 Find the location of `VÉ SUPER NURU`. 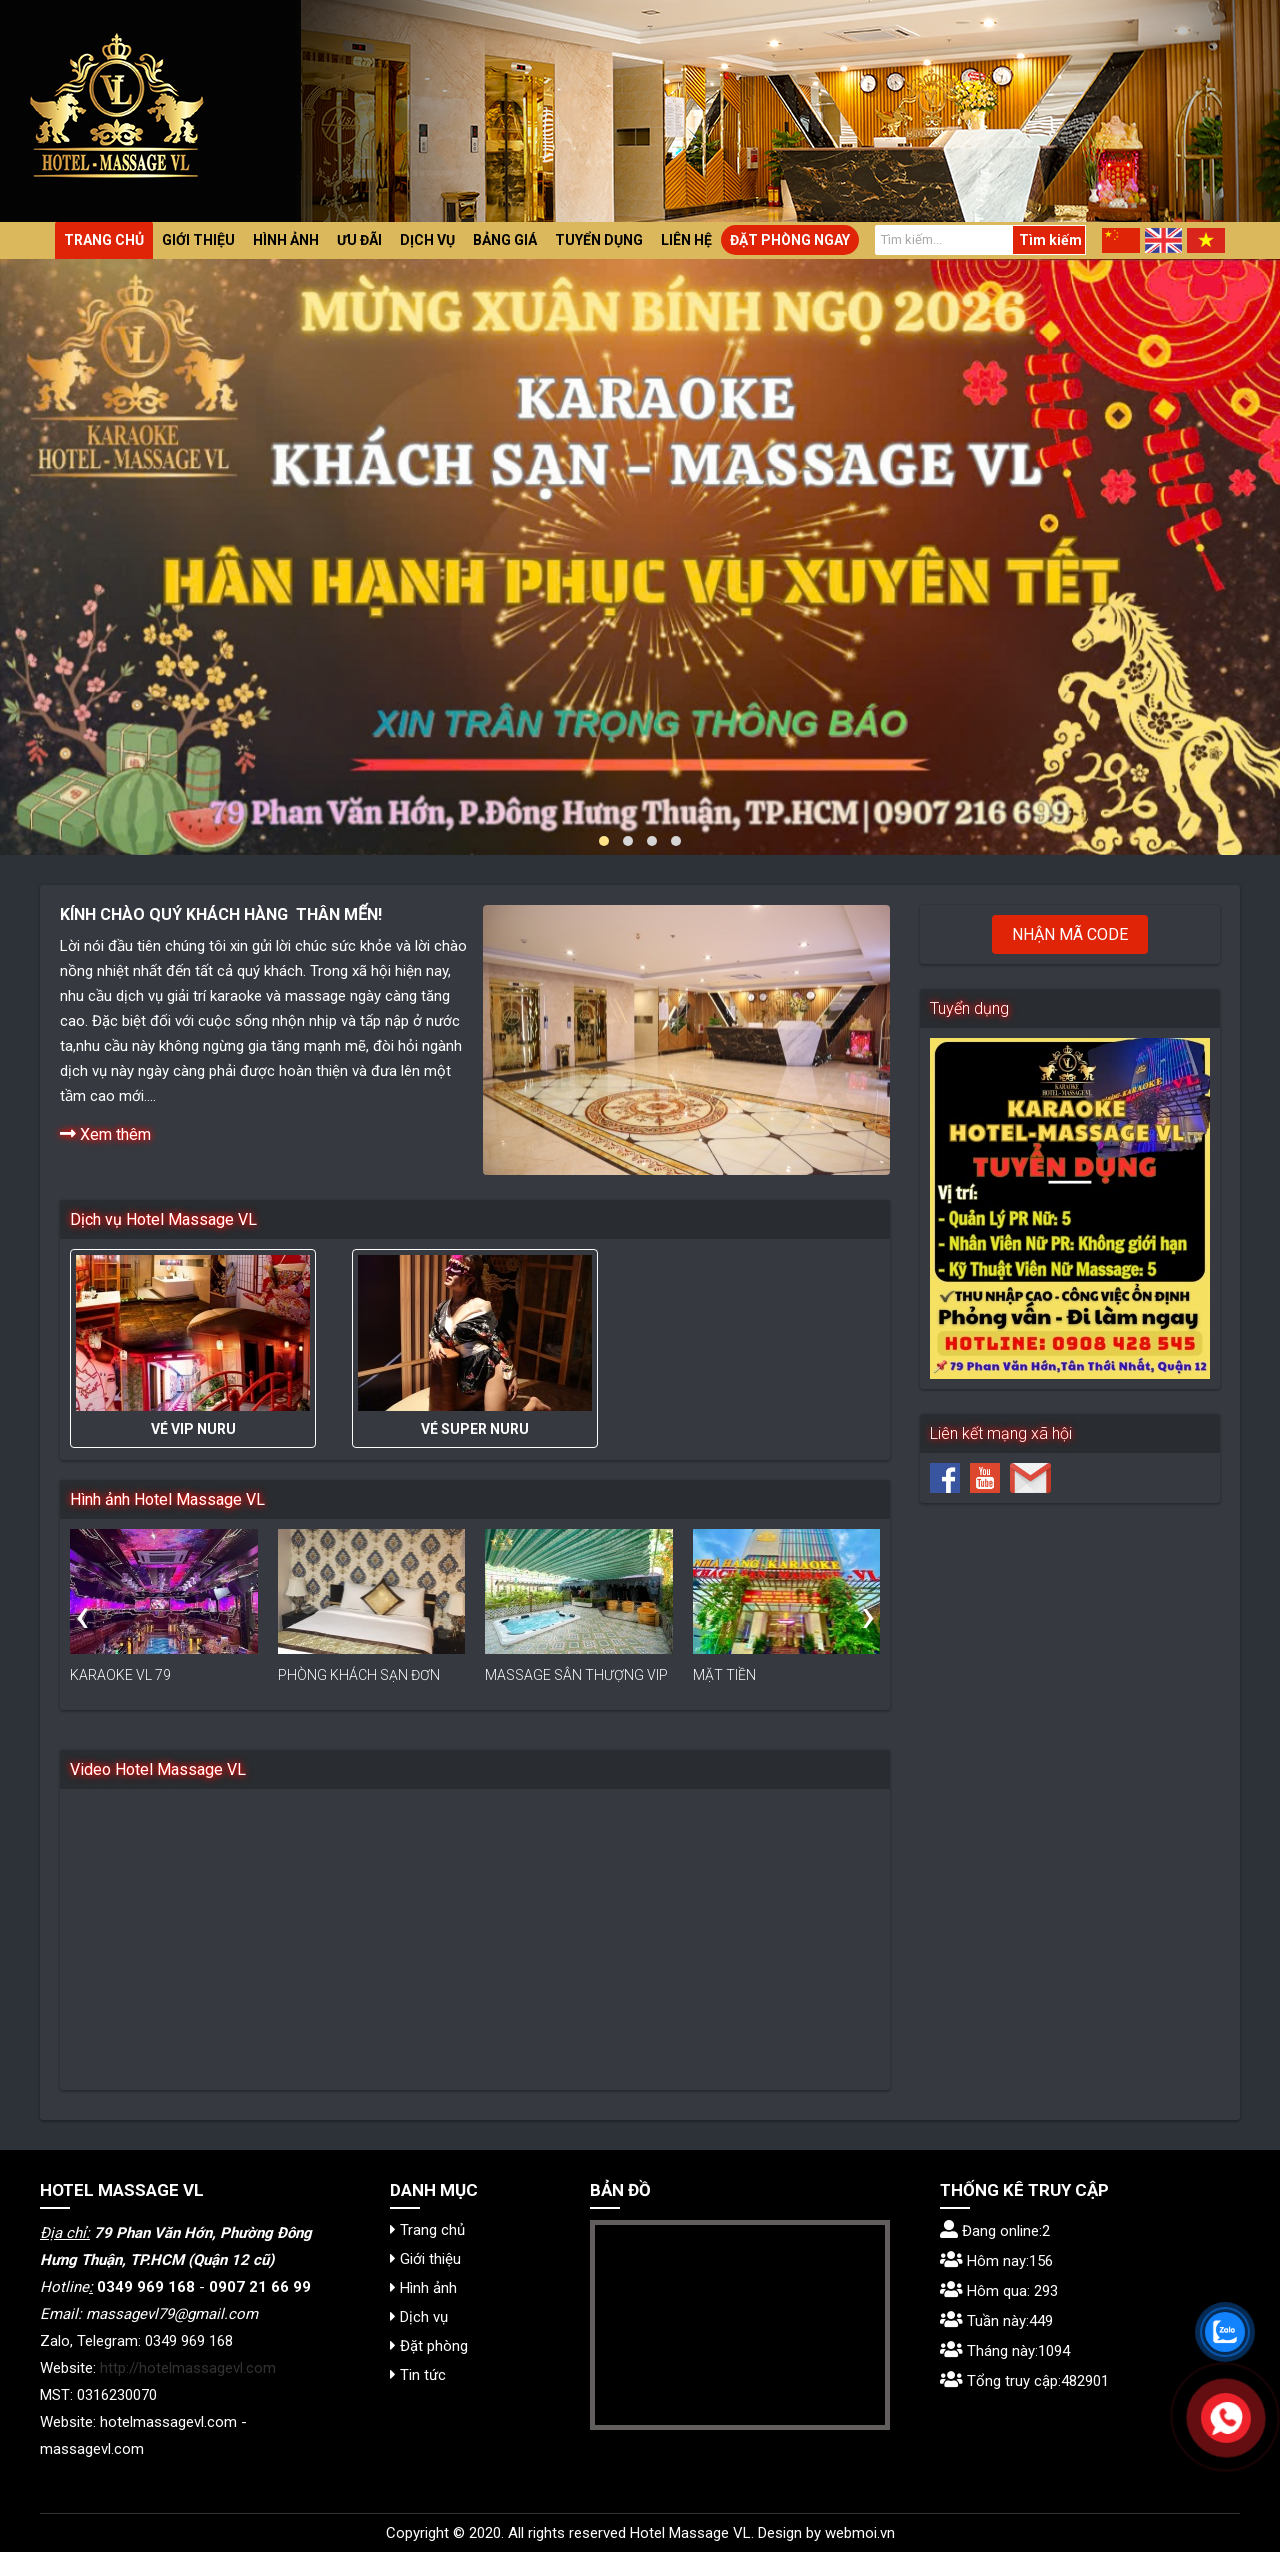

VÉ SUPER NURU is located at coordinates (475, 1429).